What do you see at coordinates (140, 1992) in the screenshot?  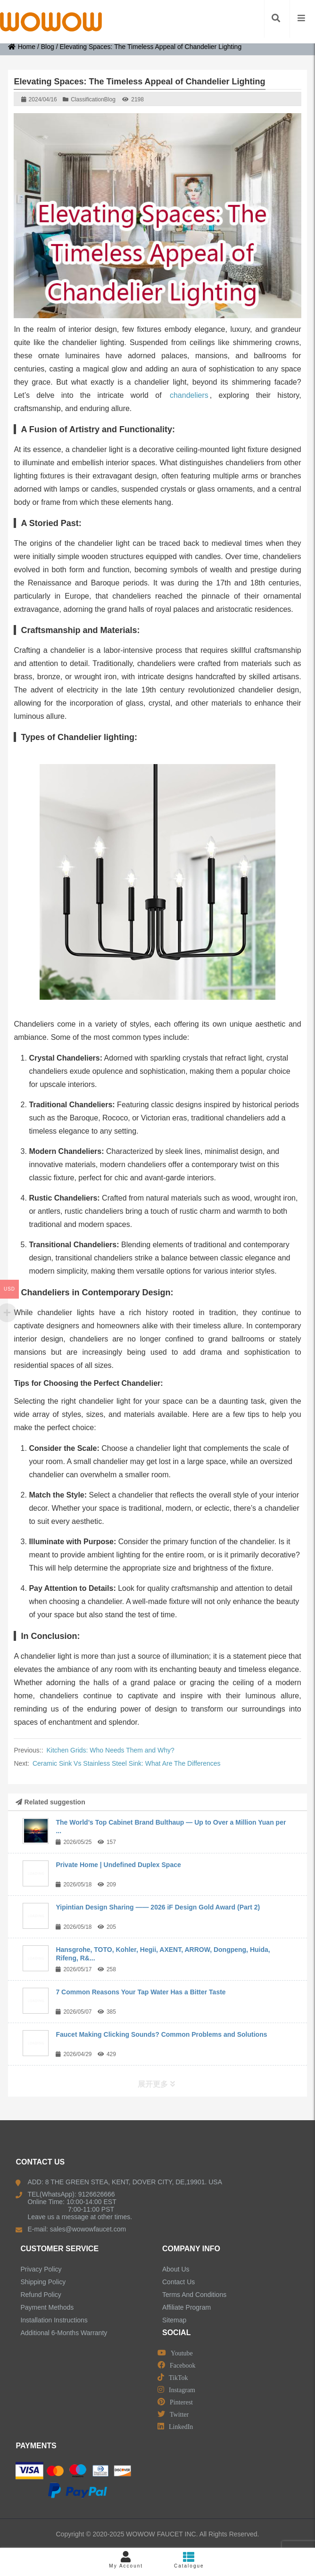 I see `7 Common Reasons Your Tap Water Has a Bitter Taste` at bounding box center [140, 1992].